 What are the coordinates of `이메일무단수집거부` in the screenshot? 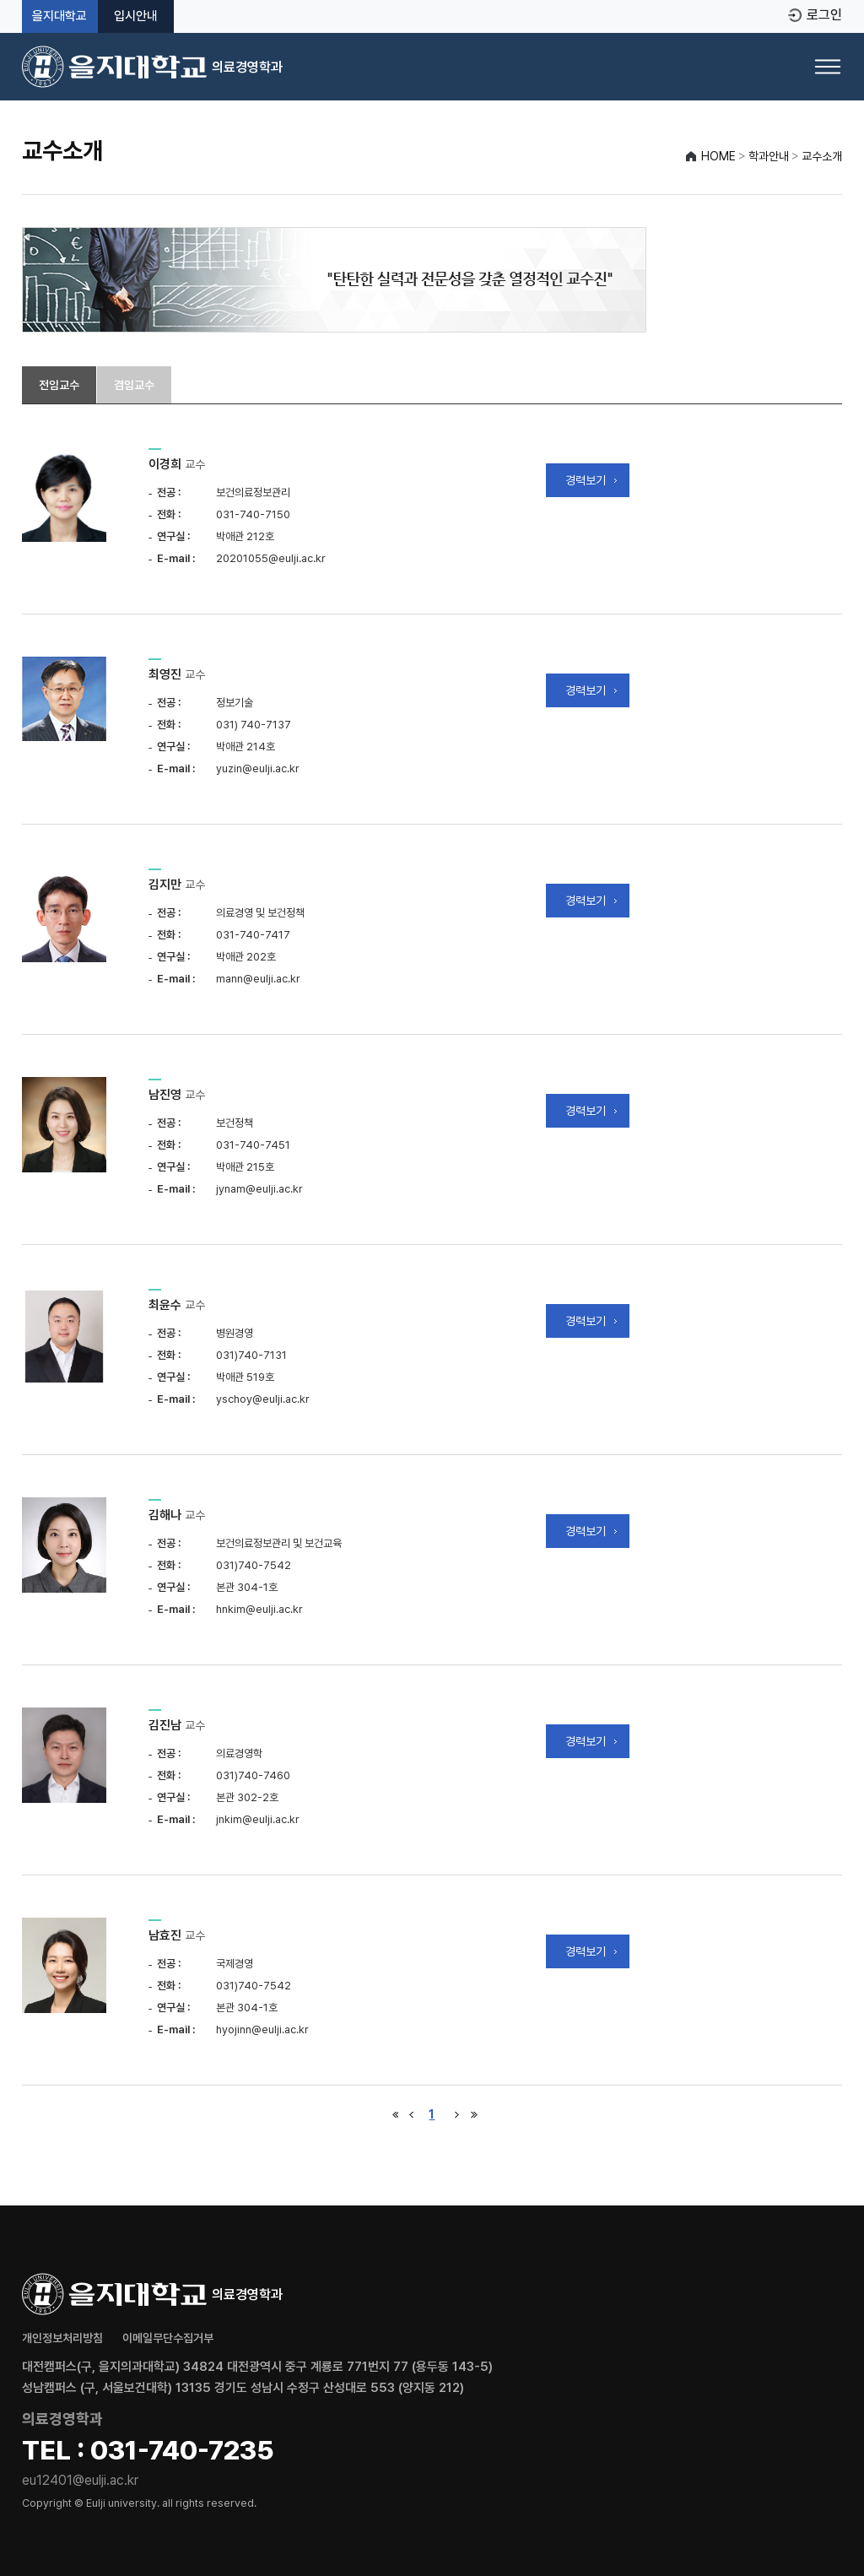 It's located at (167, 2338).